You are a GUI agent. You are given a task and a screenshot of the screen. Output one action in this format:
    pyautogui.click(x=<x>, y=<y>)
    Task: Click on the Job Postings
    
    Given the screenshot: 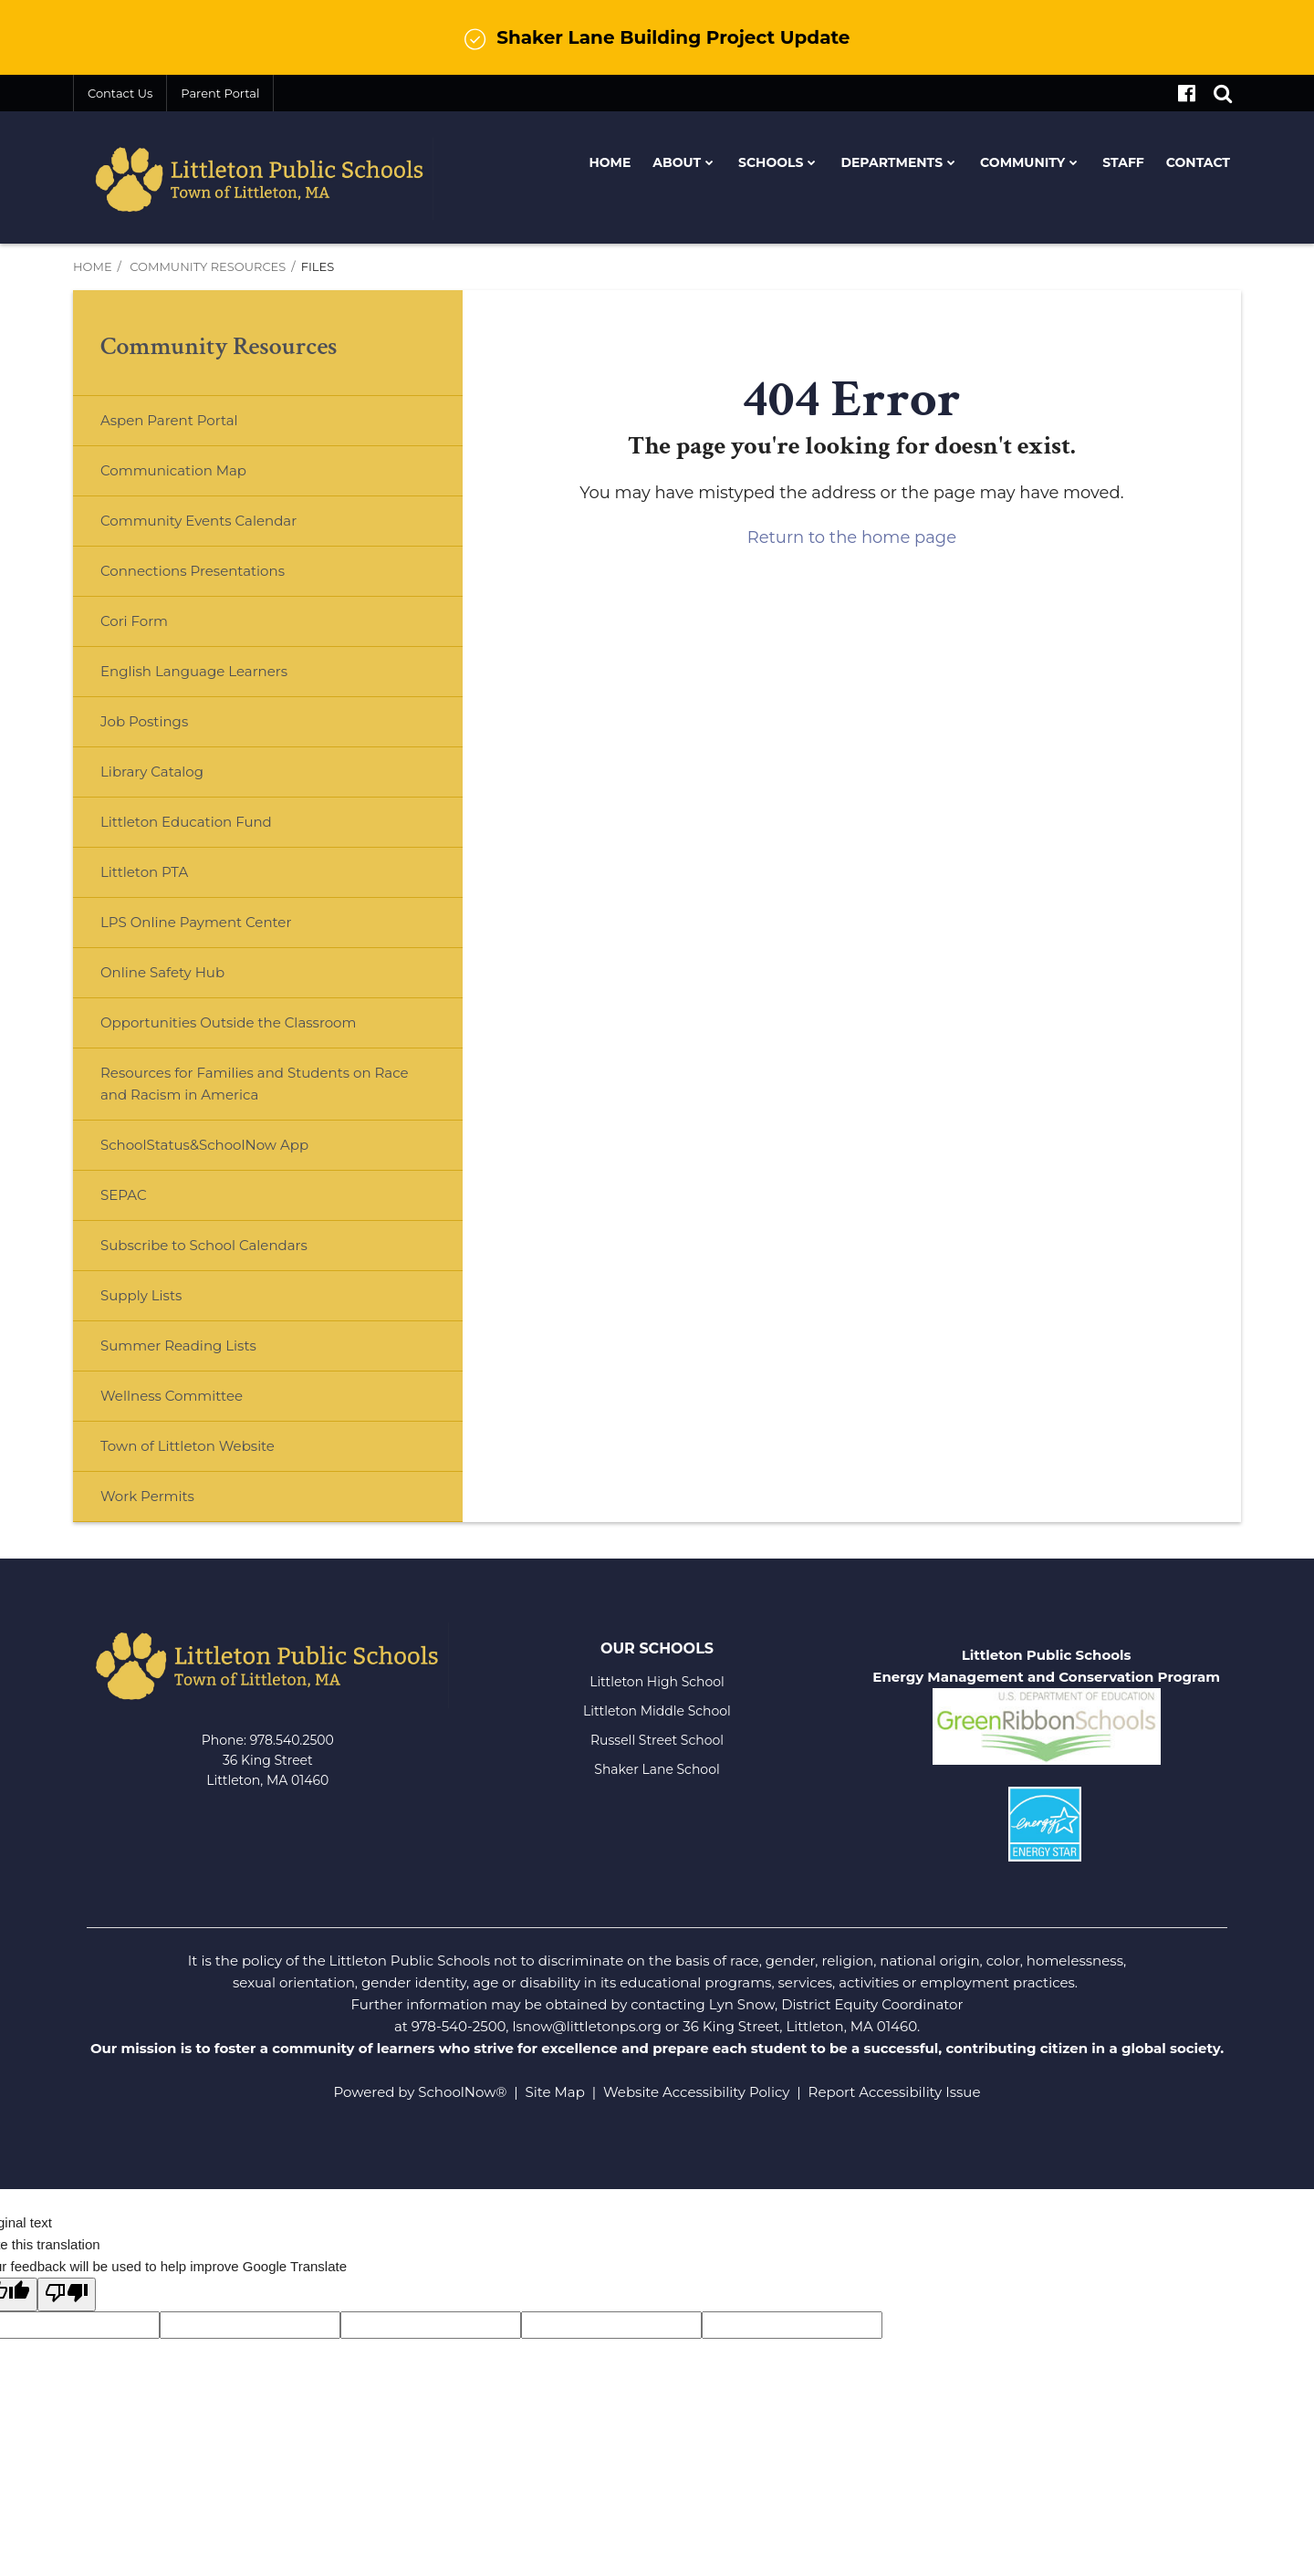 What is the action you would take?
    pyautogui.click(x=144, y=721)
    